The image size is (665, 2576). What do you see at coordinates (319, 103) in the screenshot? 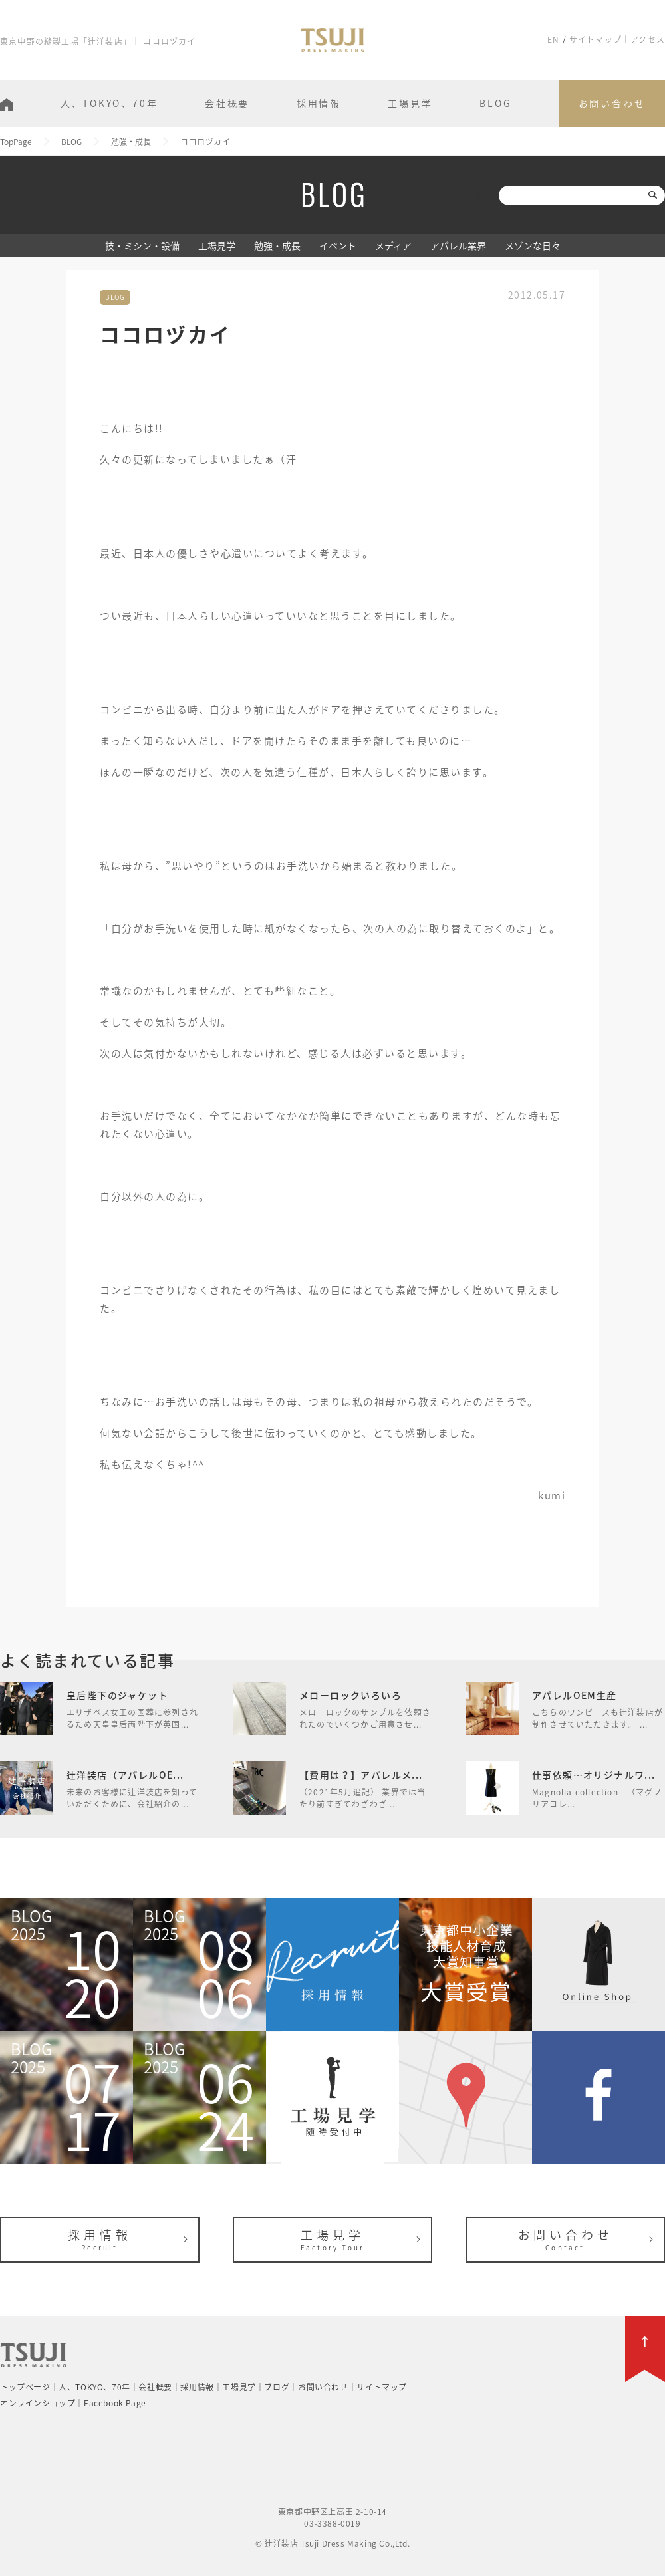
I see `採用情報` at bounding box center [319, 103].